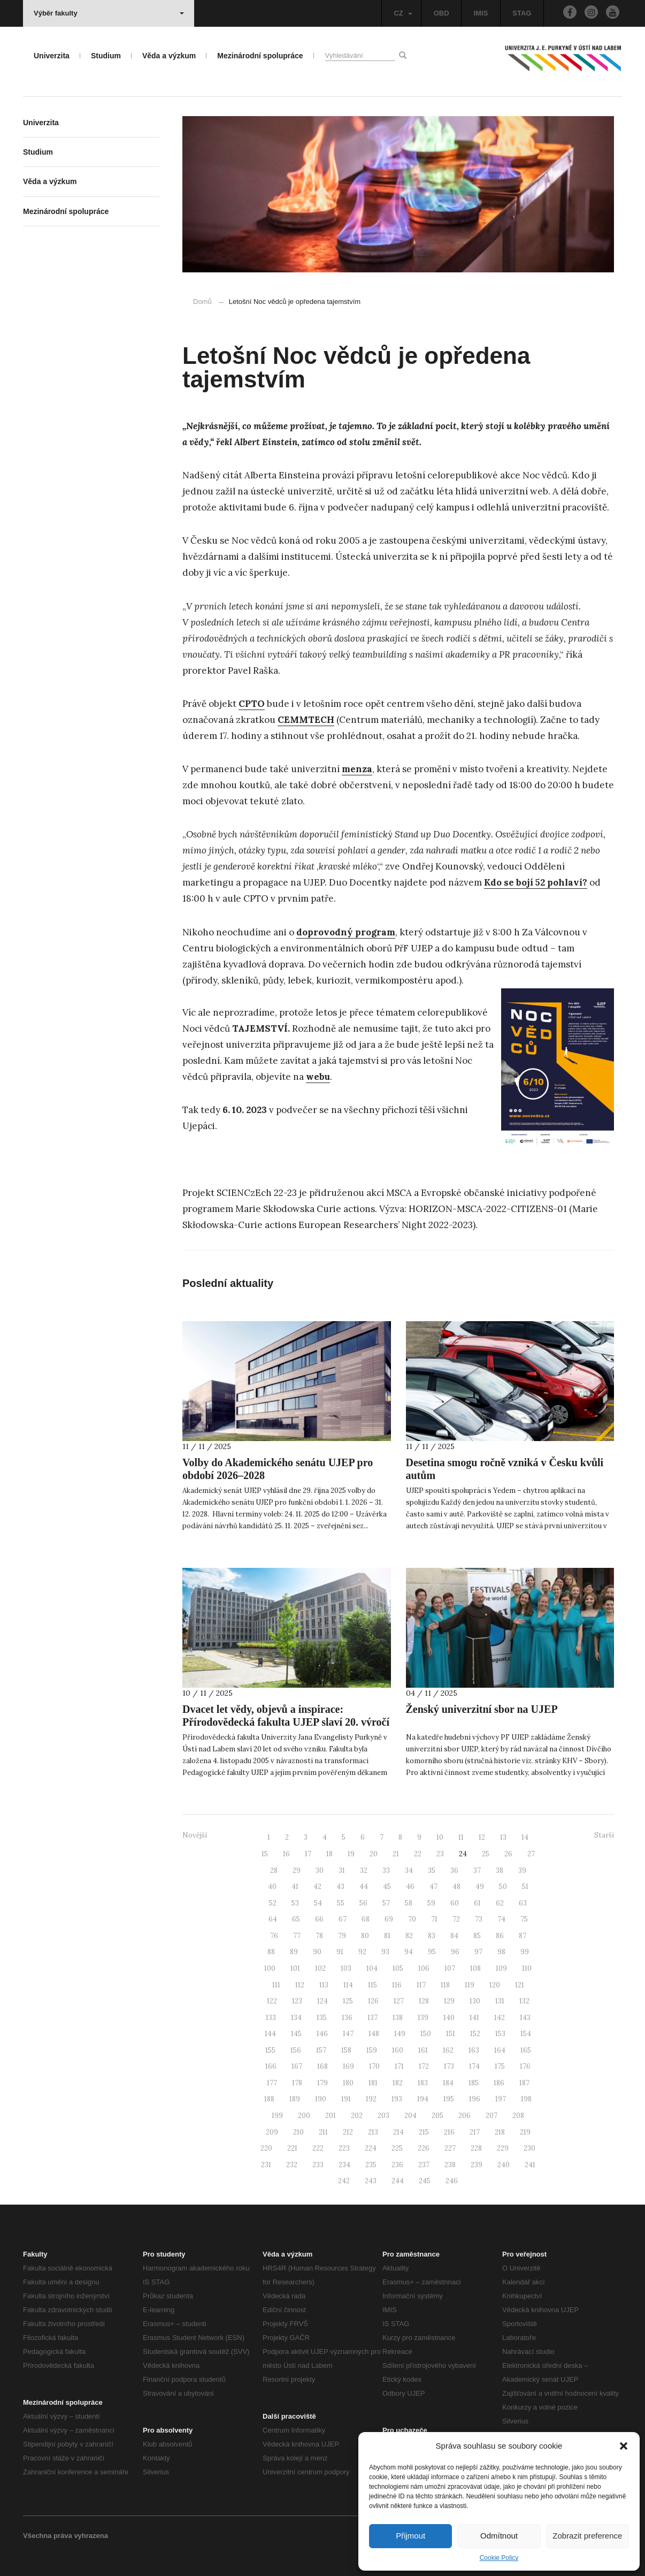 Image resolution: width=645 pixels, height=2576 pixels. What do you see at coordinates (475, 2001) in the screenshot?
I see `130` at bounding box center [475, 2001].